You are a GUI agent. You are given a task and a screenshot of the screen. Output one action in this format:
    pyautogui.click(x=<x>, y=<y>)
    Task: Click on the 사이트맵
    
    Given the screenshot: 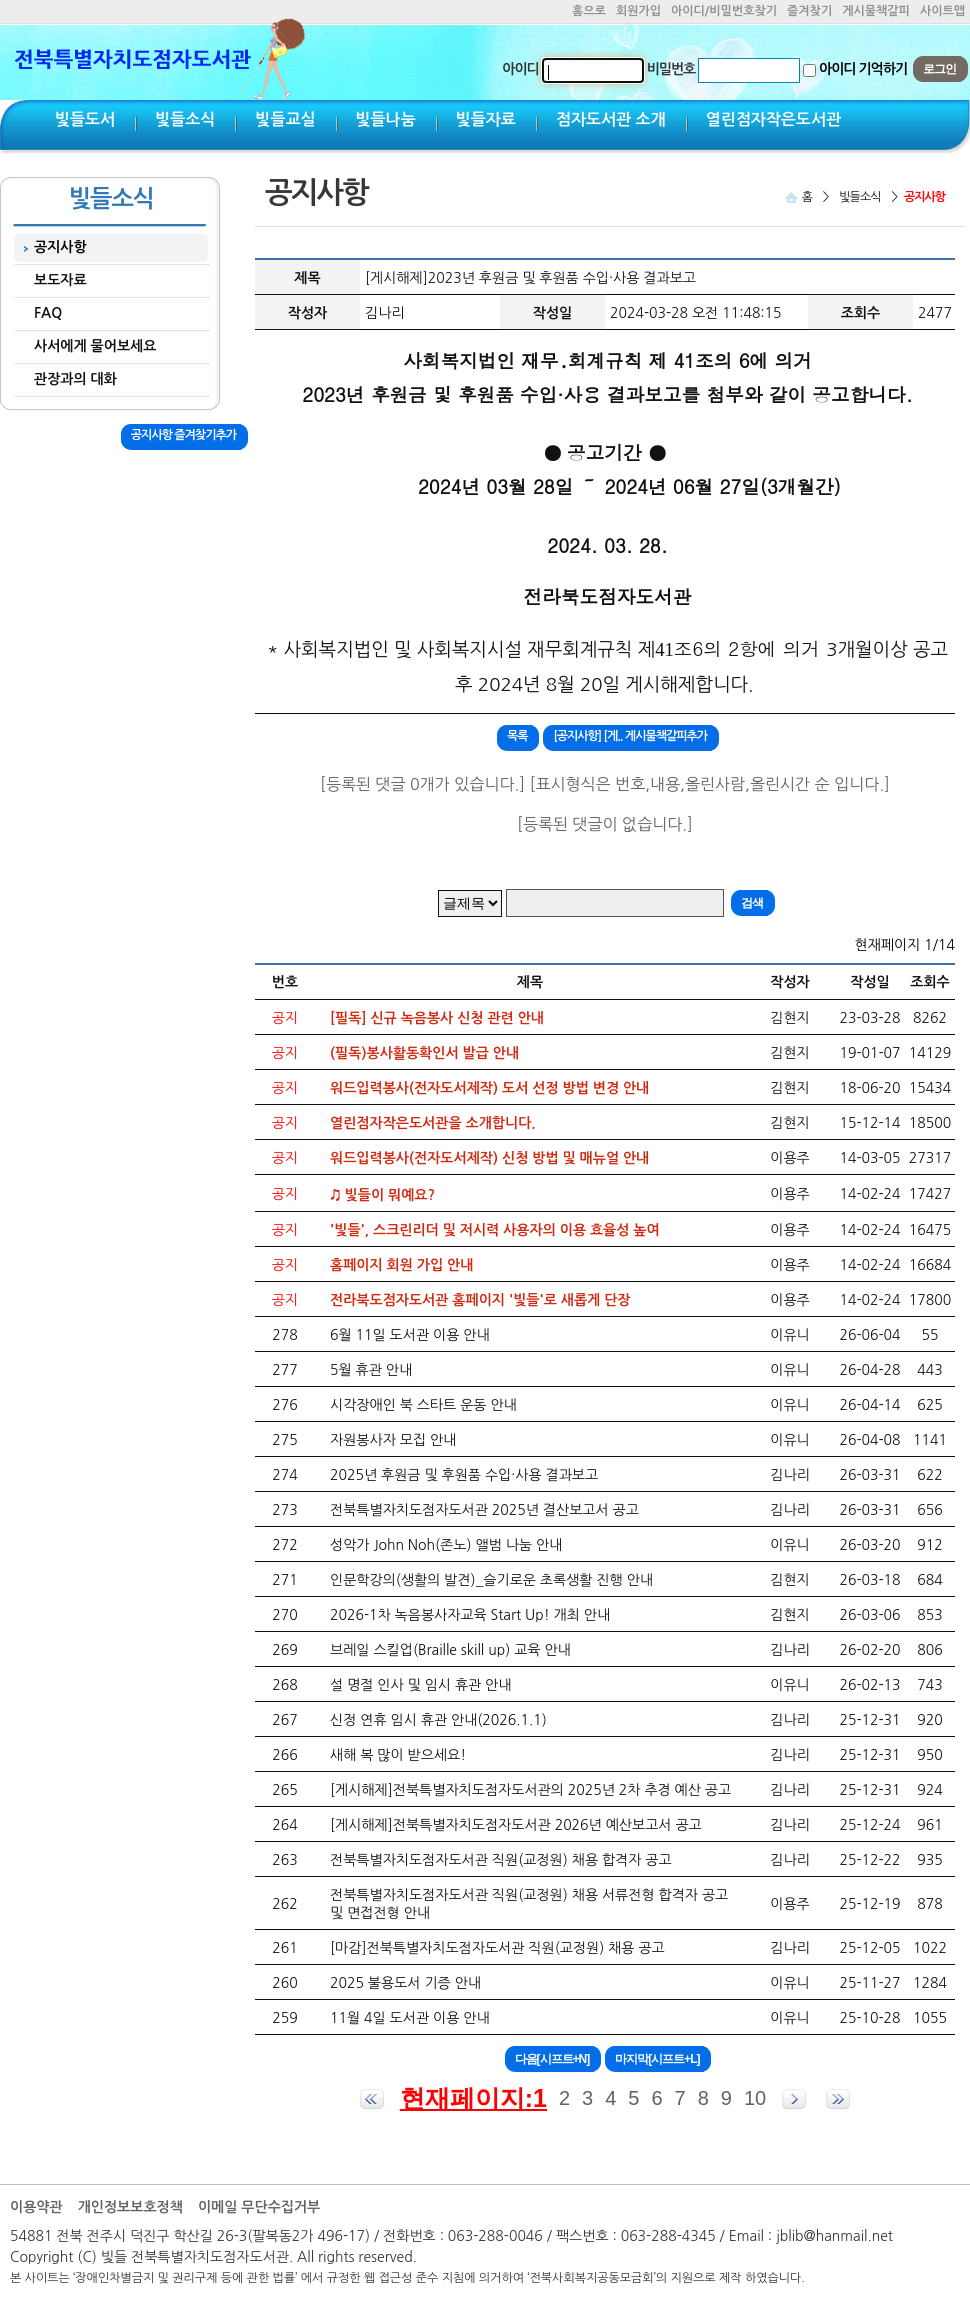 What is the action you would take?
    pyautogui.click(x=942, y=11)
    